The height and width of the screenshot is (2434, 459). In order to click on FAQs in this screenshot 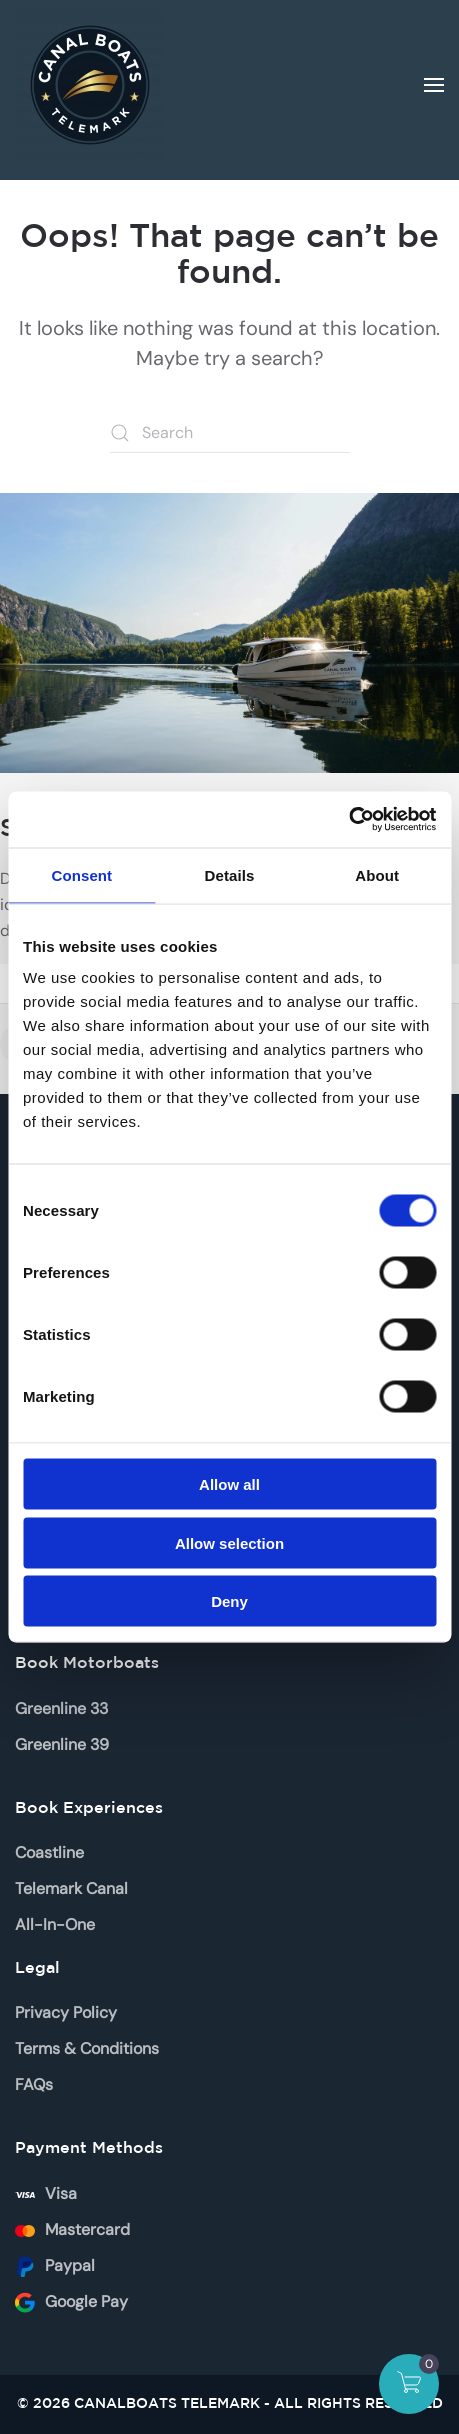, I will do `click(34, 2084)`.